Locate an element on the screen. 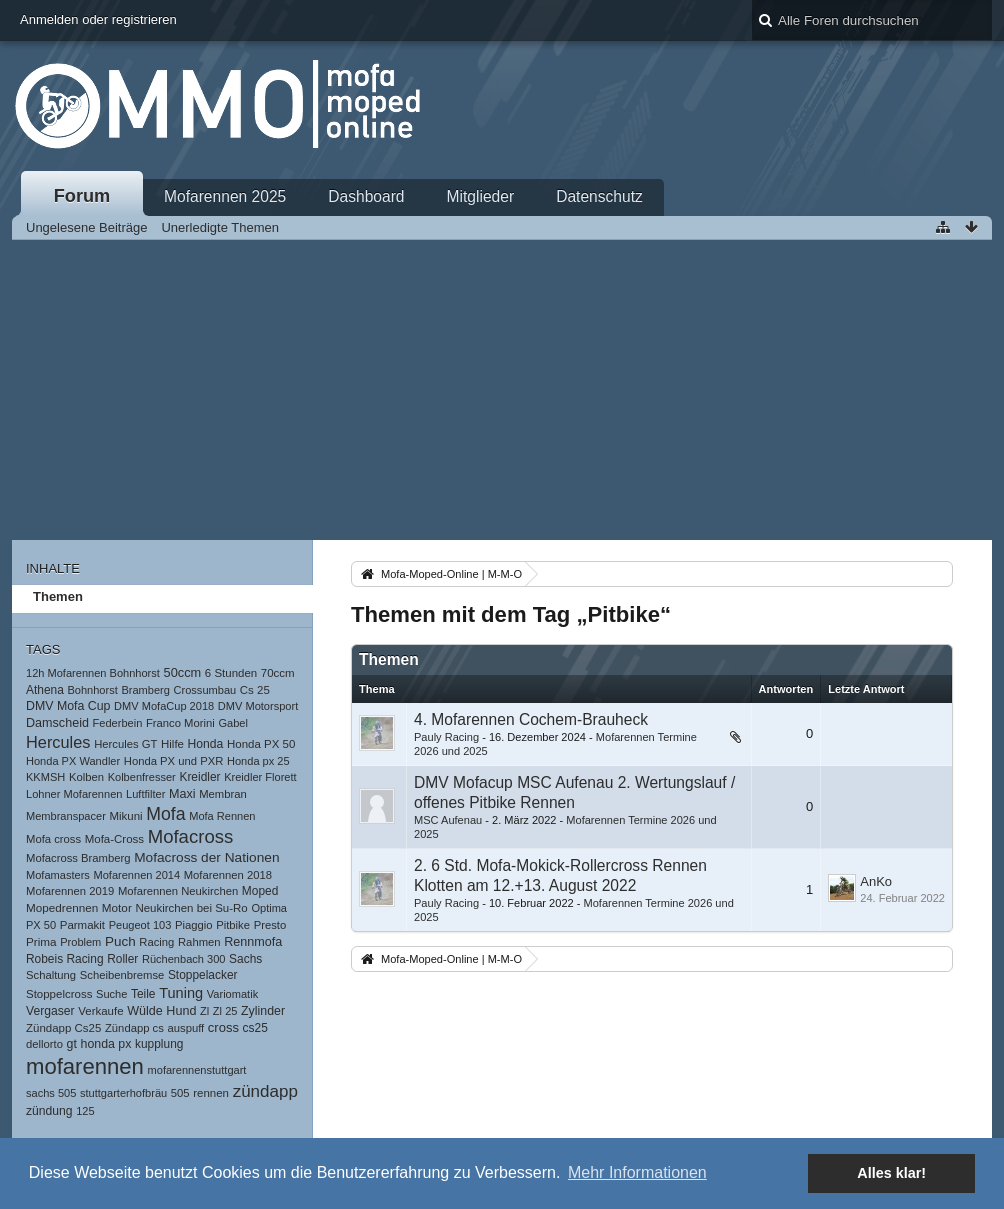  Kreidler is located at coordinates (199, 777).